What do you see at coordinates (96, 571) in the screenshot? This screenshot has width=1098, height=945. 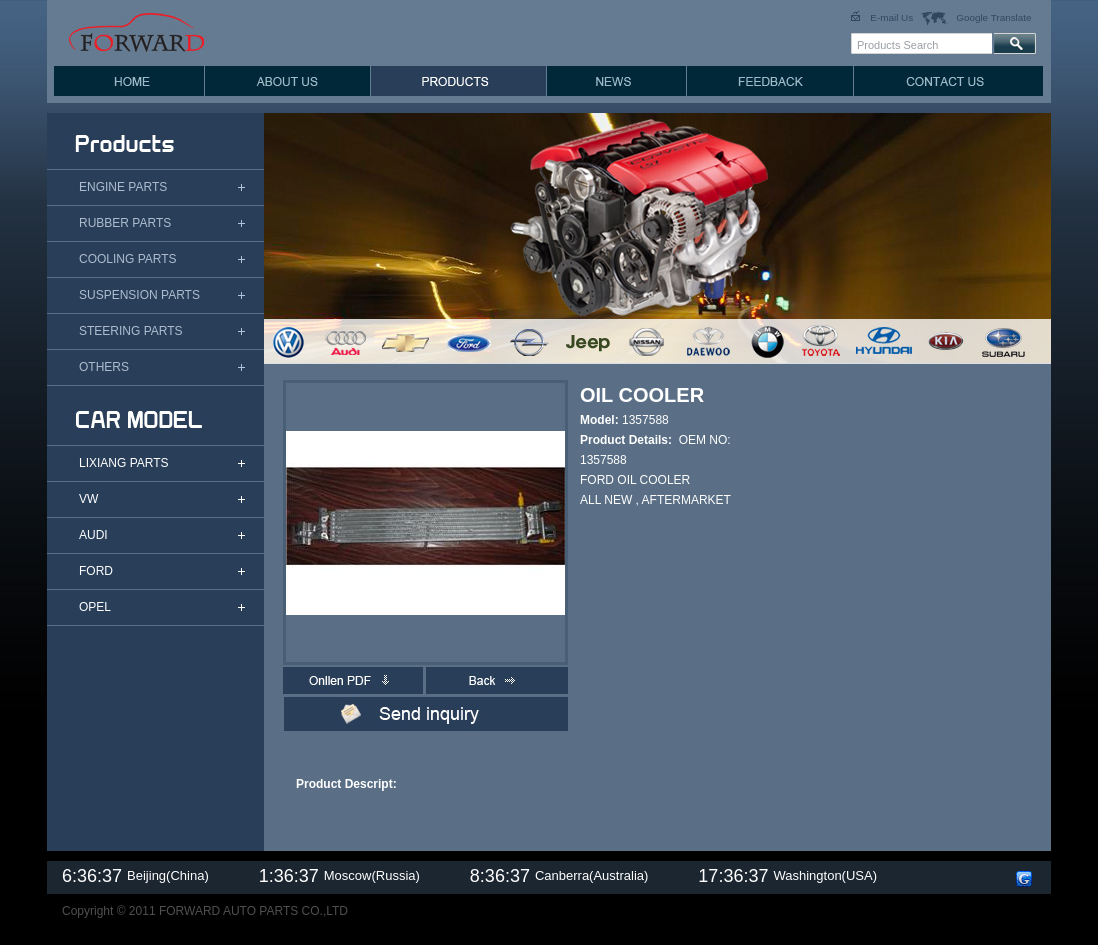 I see `FORD` at bounding box center [96, 571].